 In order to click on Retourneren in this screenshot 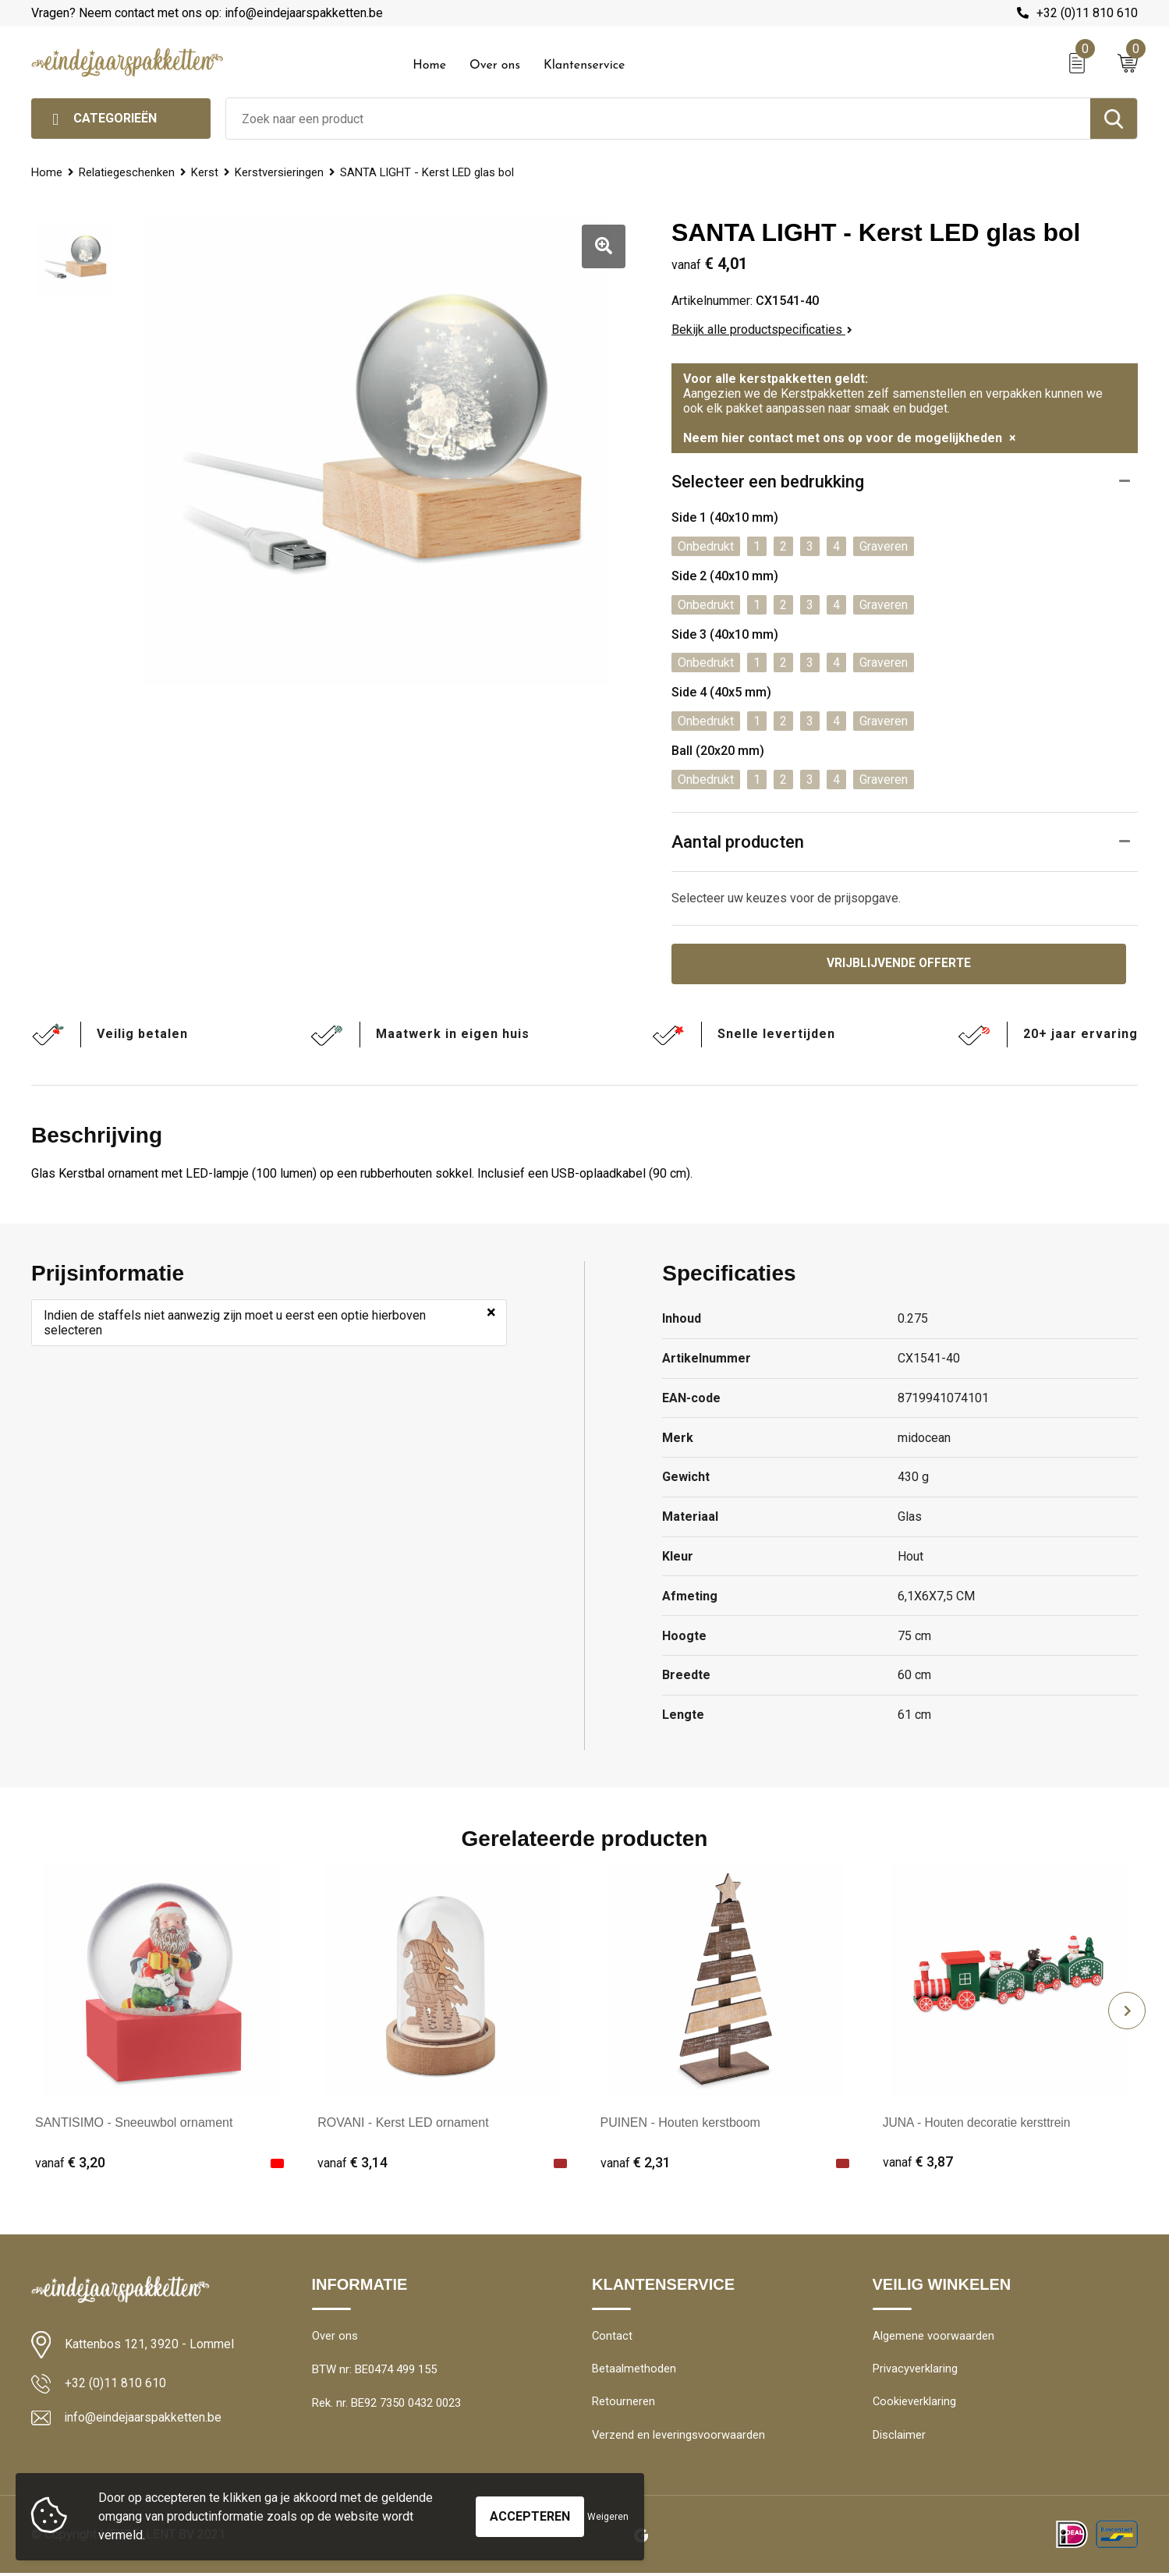, I will do `click(623, 2404)`.